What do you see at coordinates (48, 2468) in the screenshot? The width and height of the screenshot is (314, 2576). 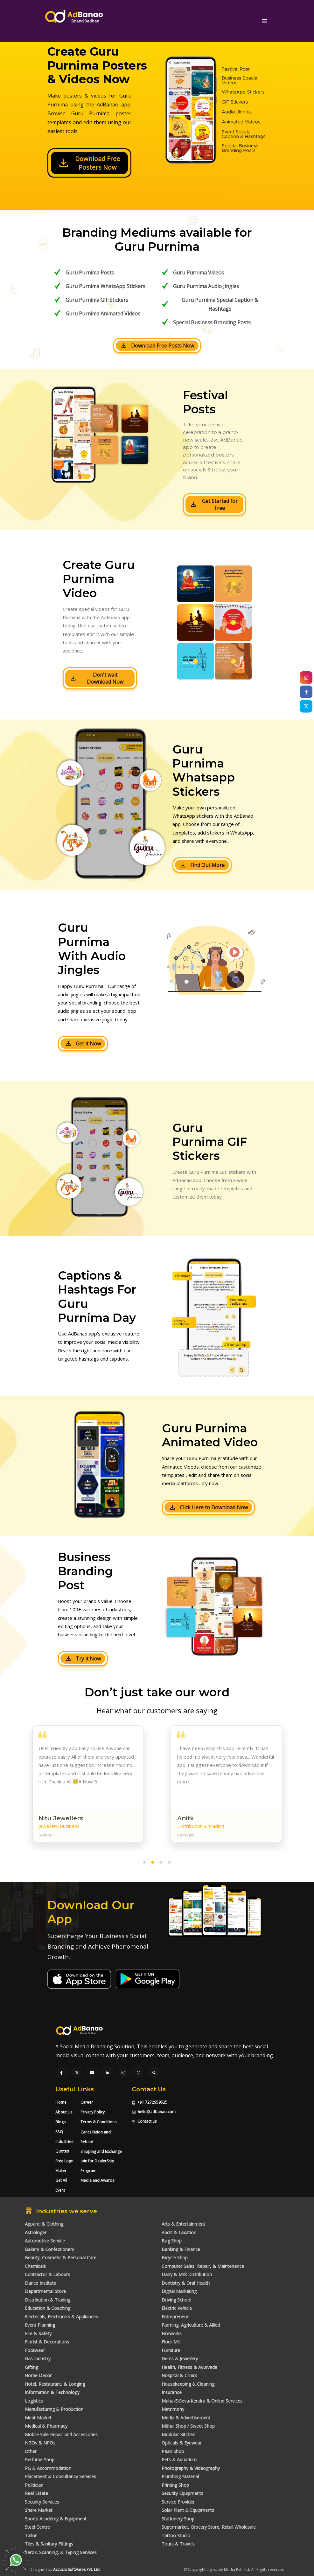 I see `PG & Accommodation` at bounding box center [48, 2468].